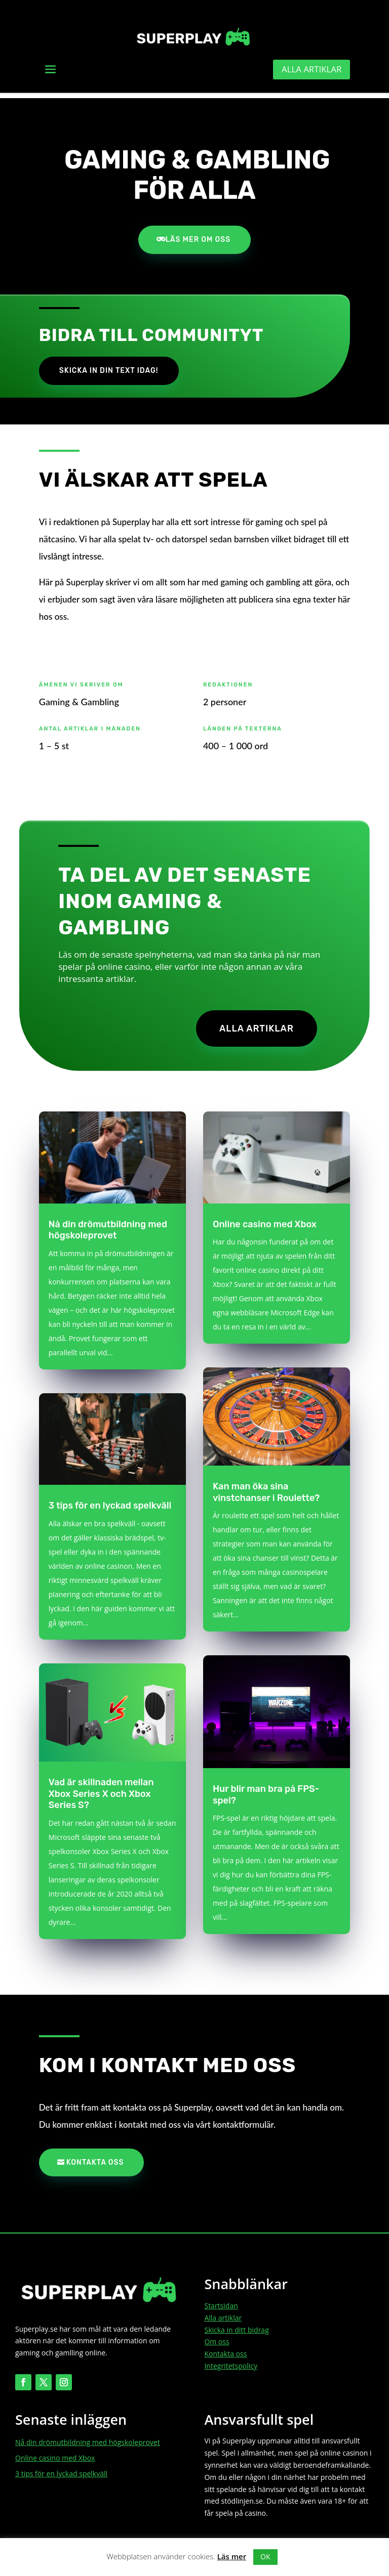  Describe the element at coordinates (95, 2159) in the screenshot. I see `Kontakta oss` at that location.